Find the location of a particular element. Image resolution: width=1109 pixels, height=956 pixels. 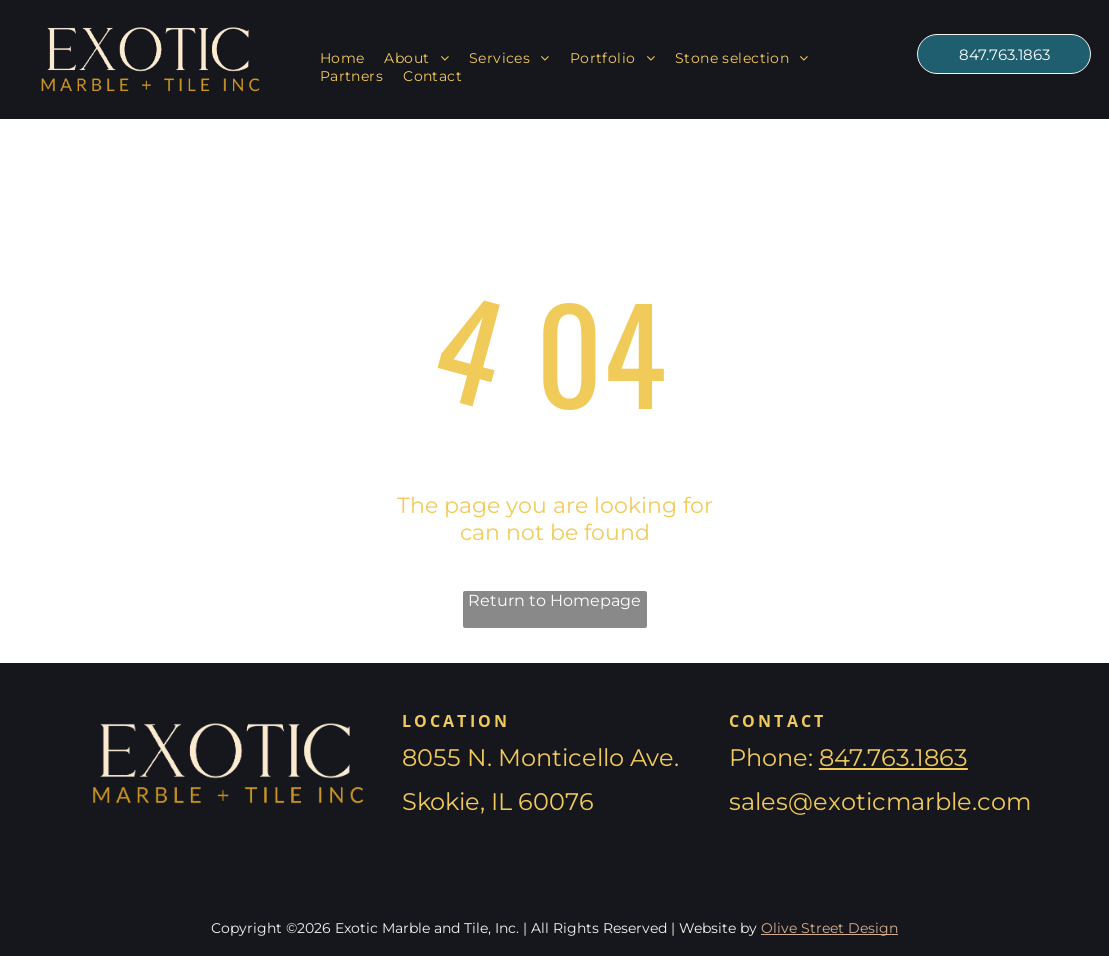

Olive Street Design is located at coordinates (829, 928).